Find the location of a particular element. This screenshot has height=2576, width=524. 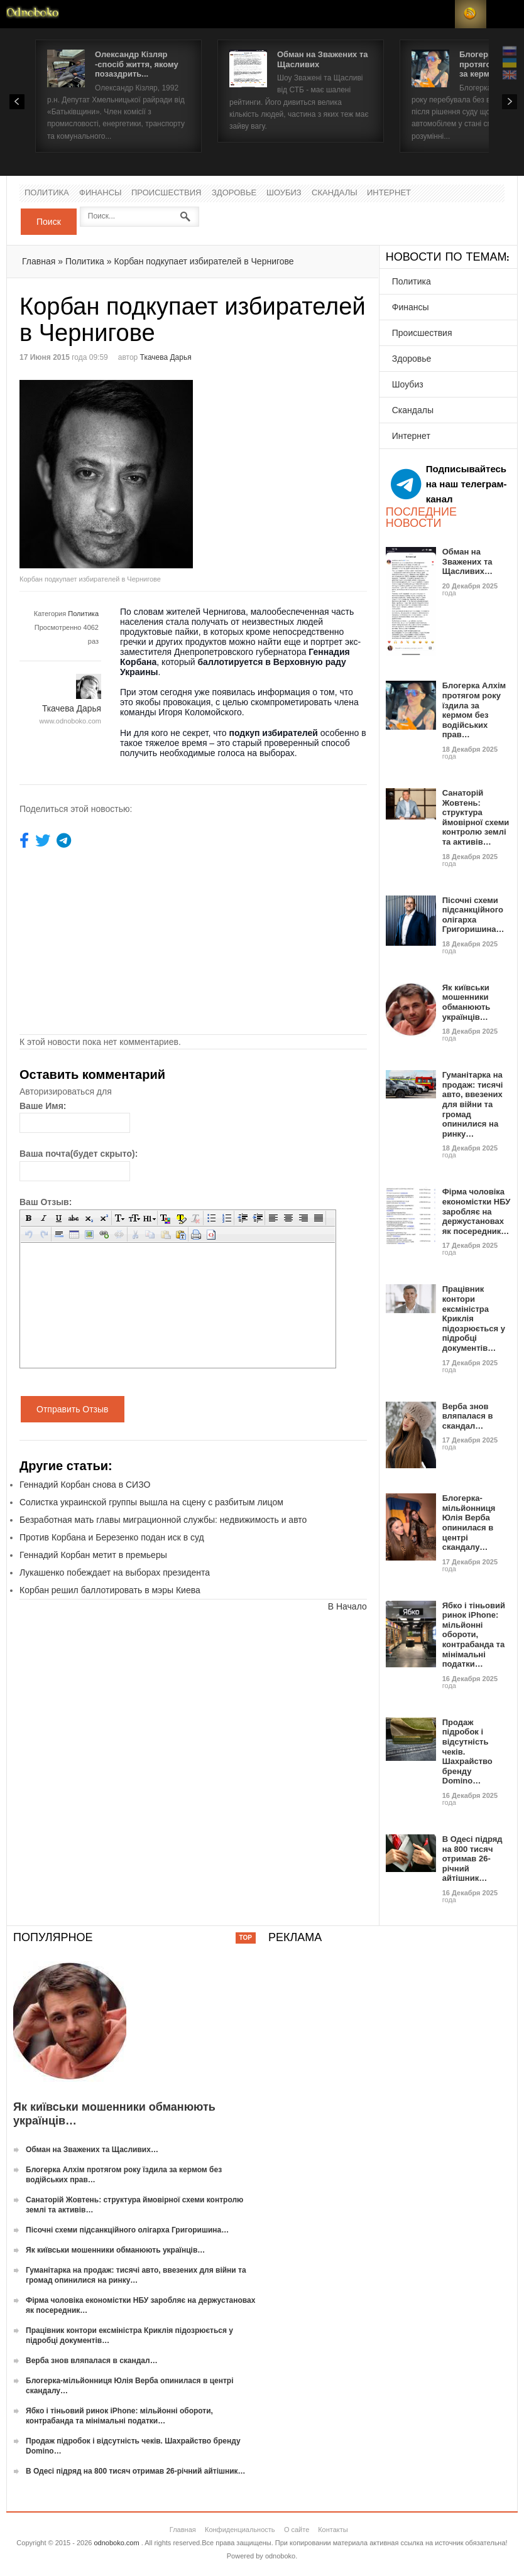

Геннадий Корбан снова в СИЗО is located at coordinates (84, 1485).